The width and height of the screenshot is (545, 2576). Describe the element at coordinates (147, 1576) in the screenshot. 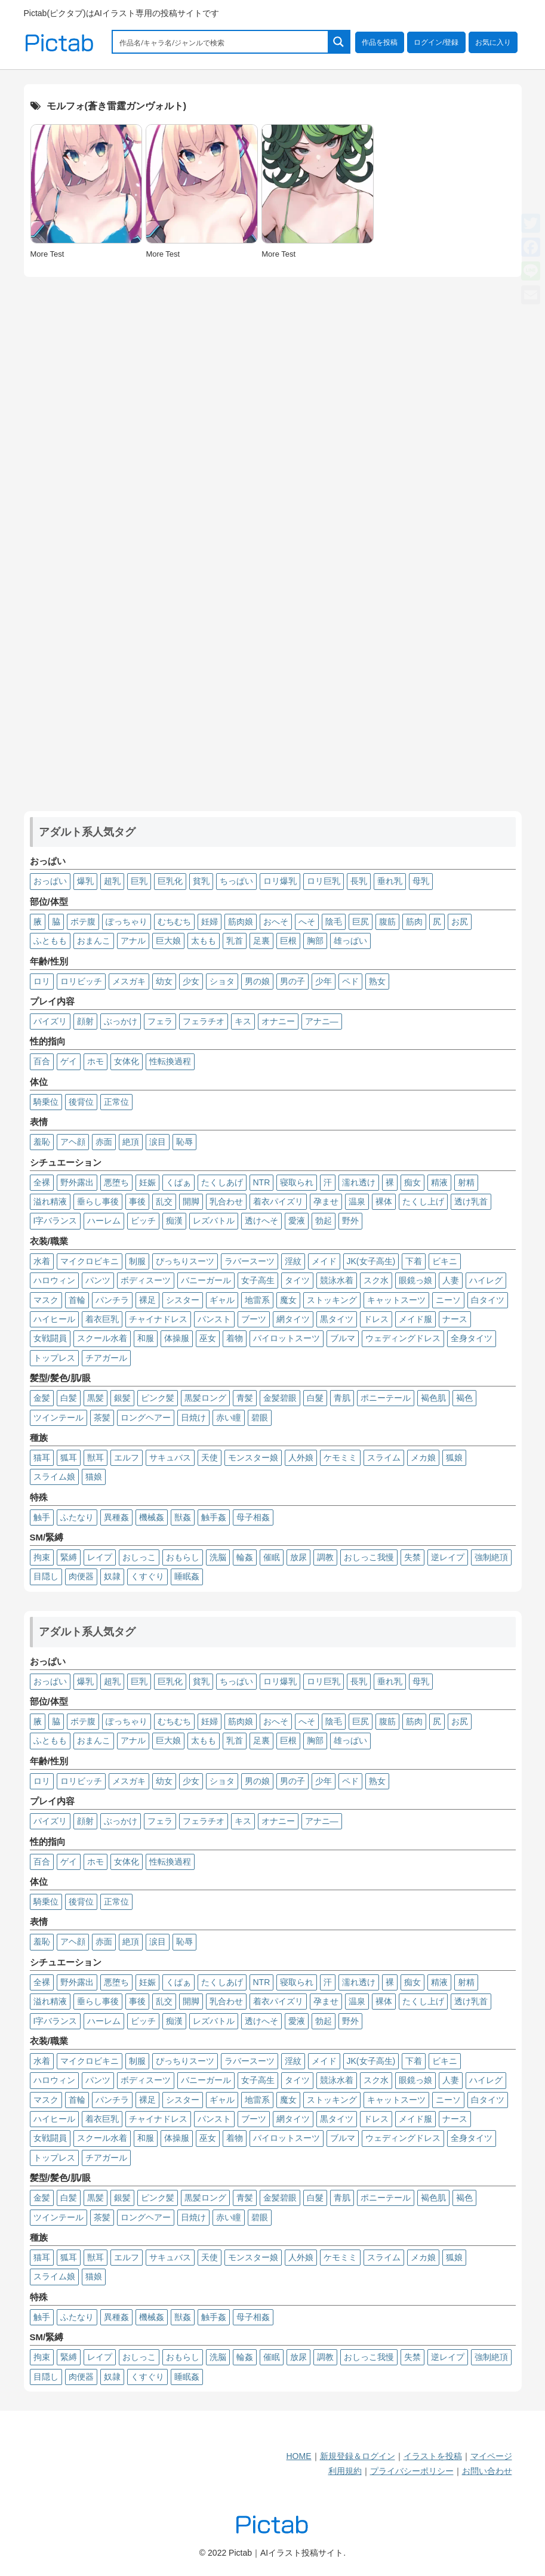

I see `くすぐり` at that location.